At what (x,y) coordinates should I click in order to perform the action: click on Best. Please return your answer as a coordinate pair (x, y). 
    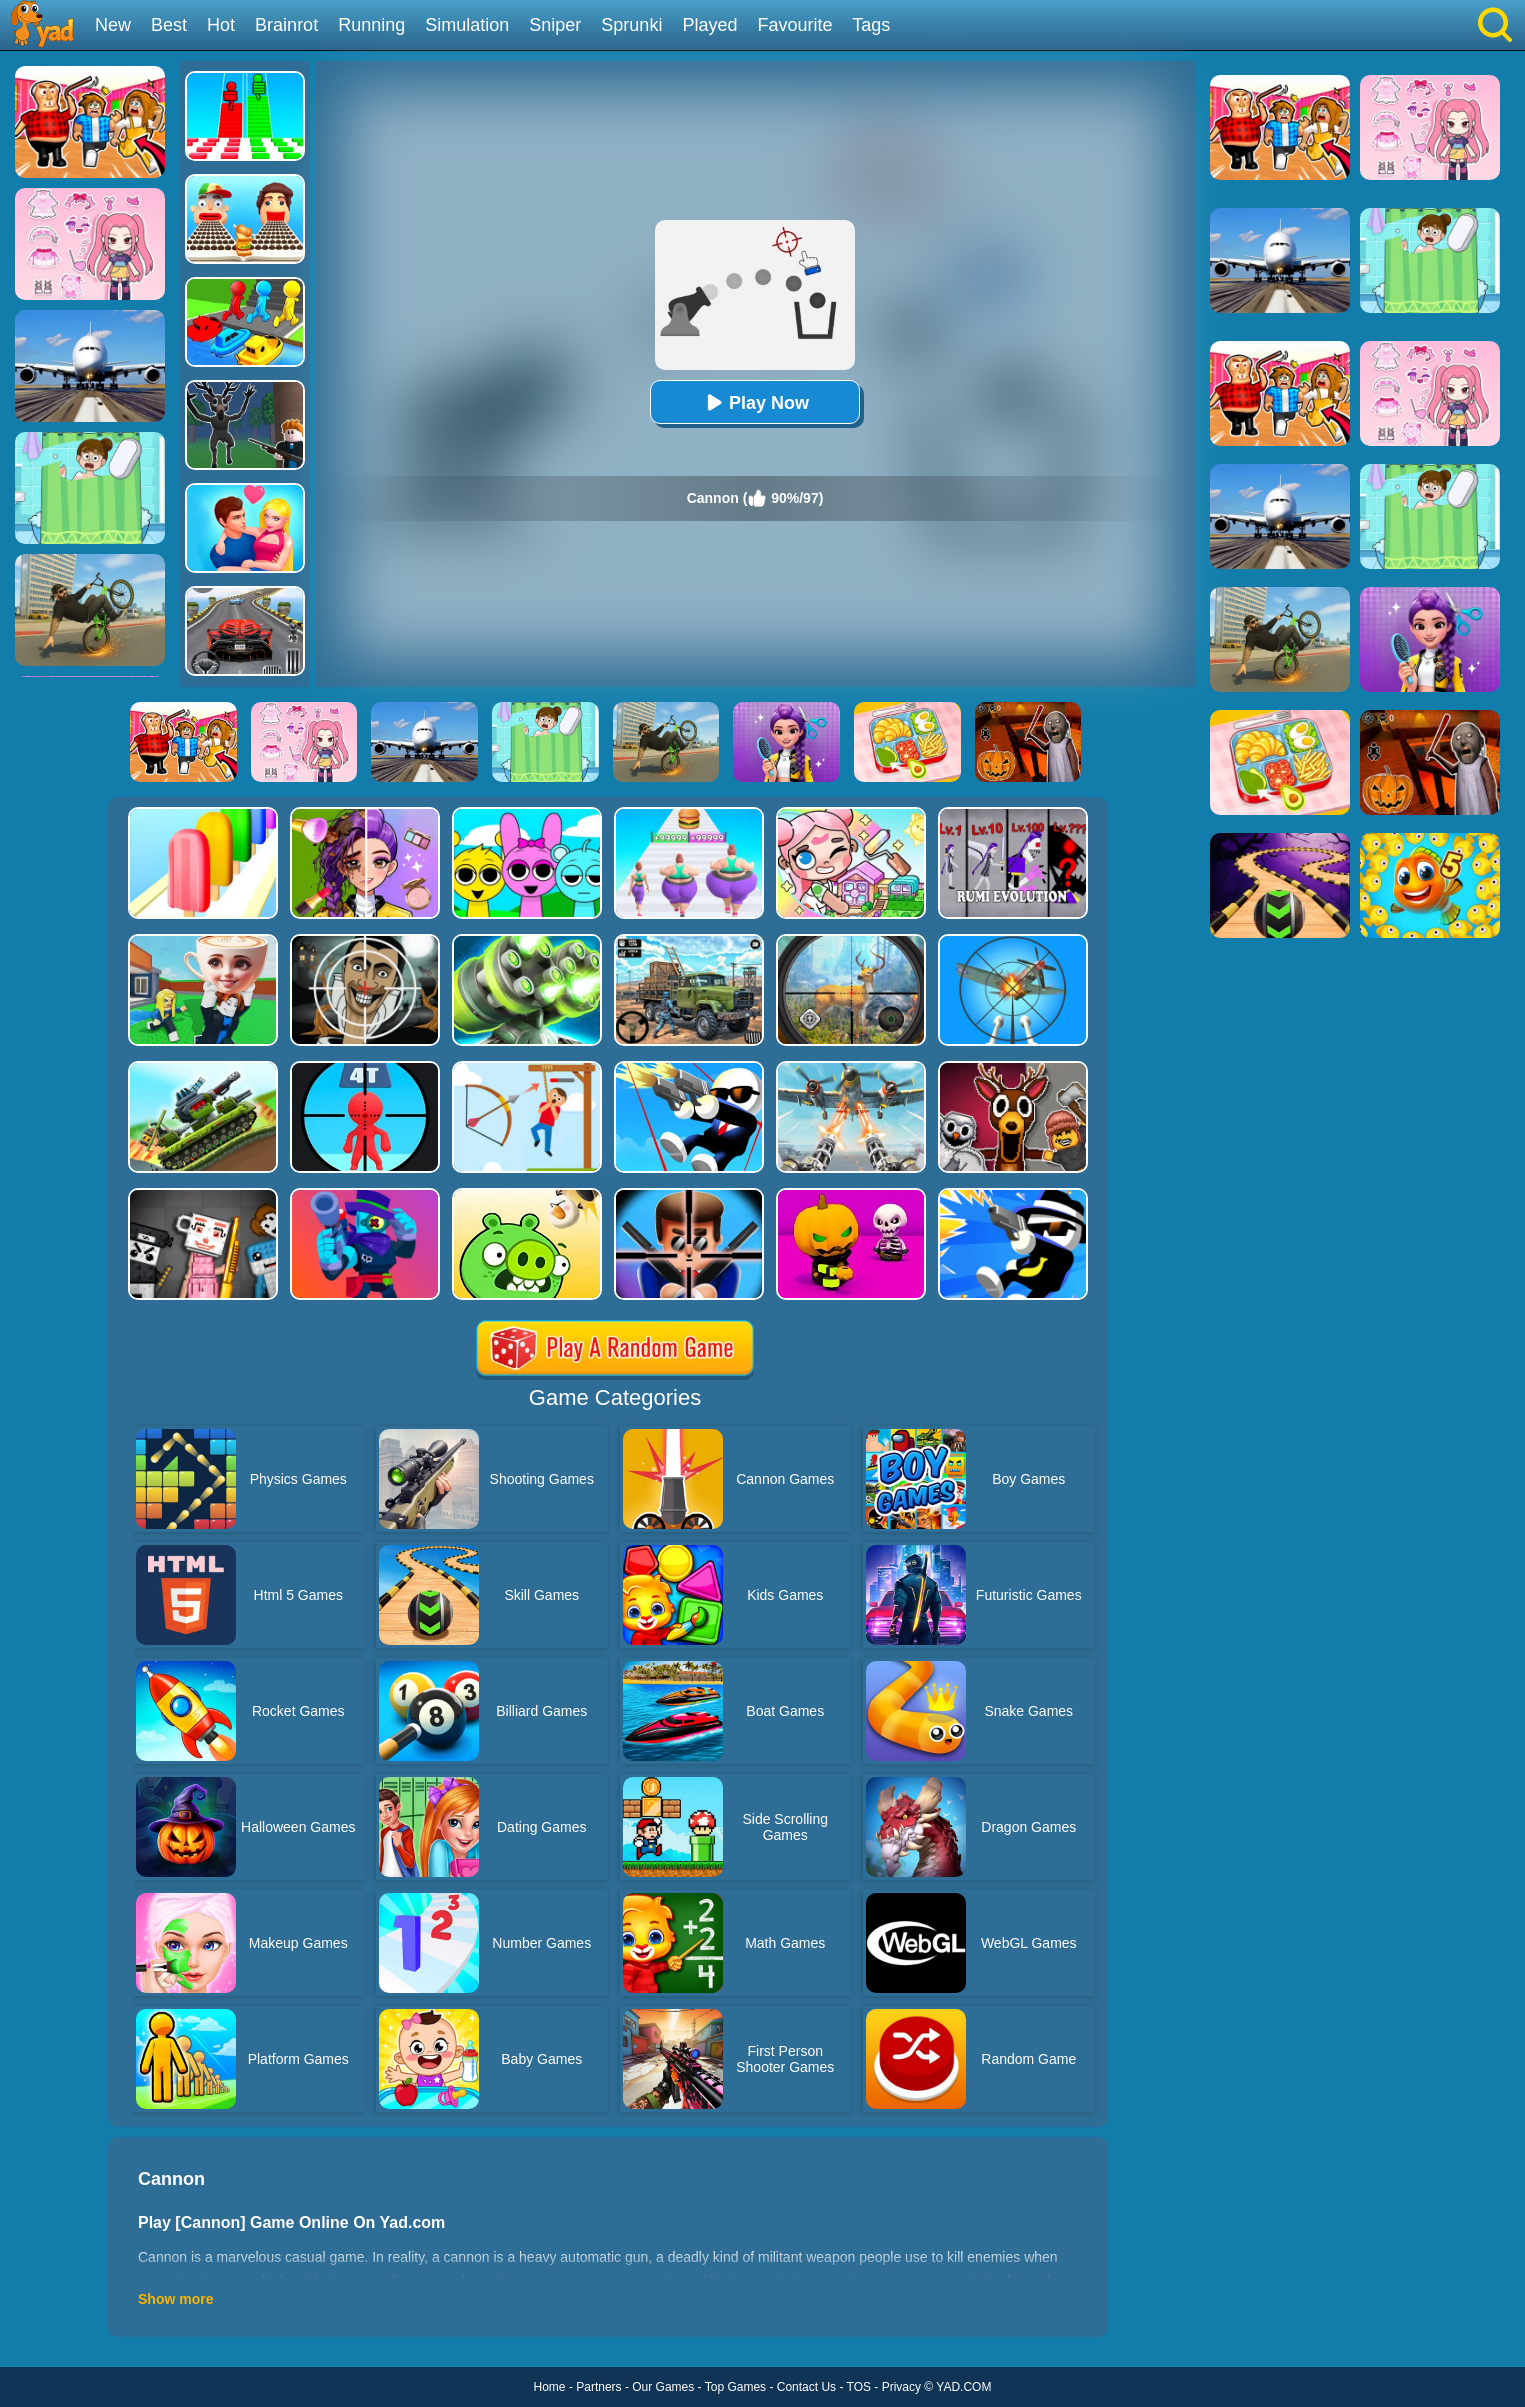
    Looking at the image, I should click on (169, 25).